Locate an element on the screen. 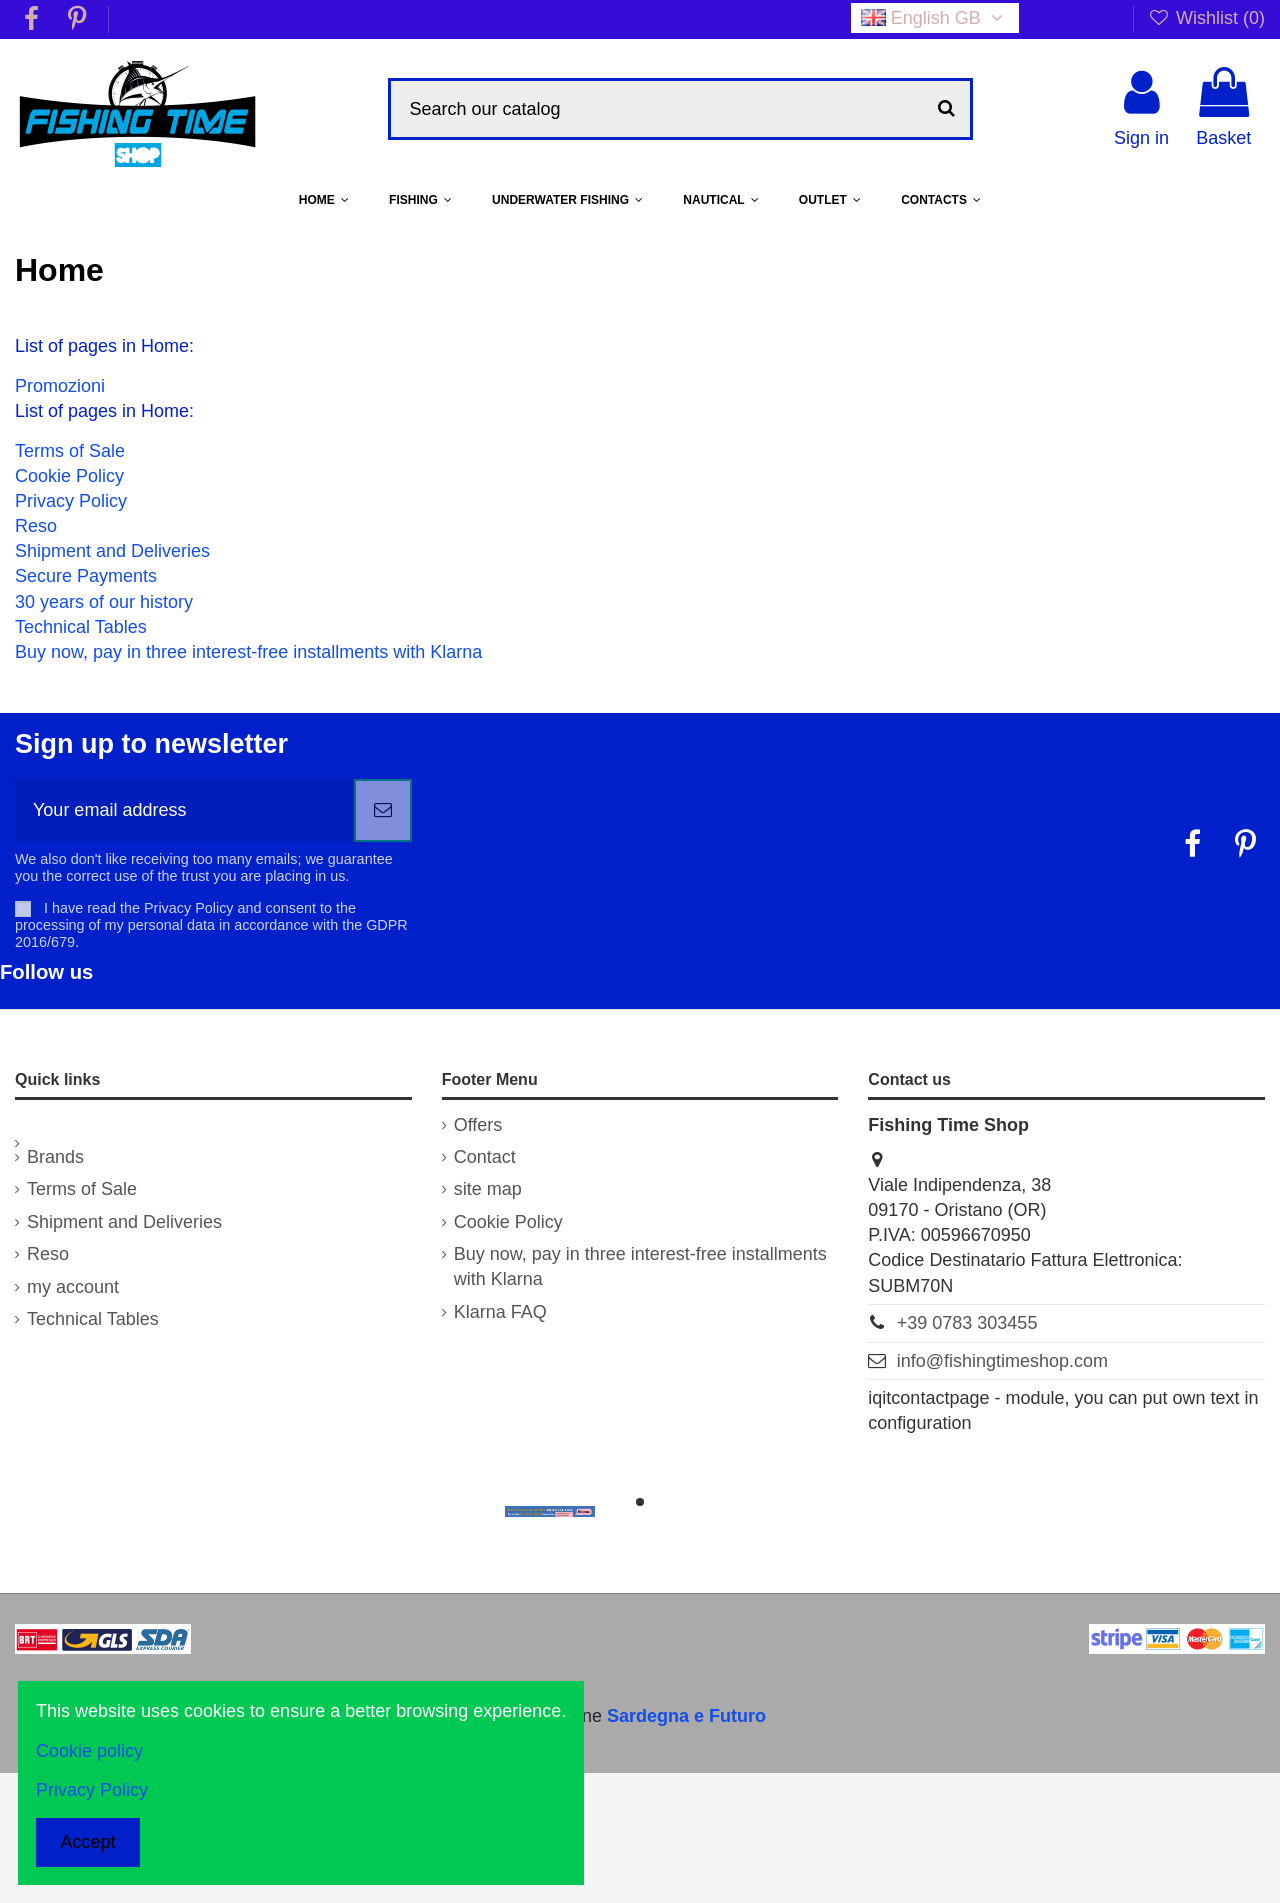  Klarna FAQ is located at coordinates (500, 1312).